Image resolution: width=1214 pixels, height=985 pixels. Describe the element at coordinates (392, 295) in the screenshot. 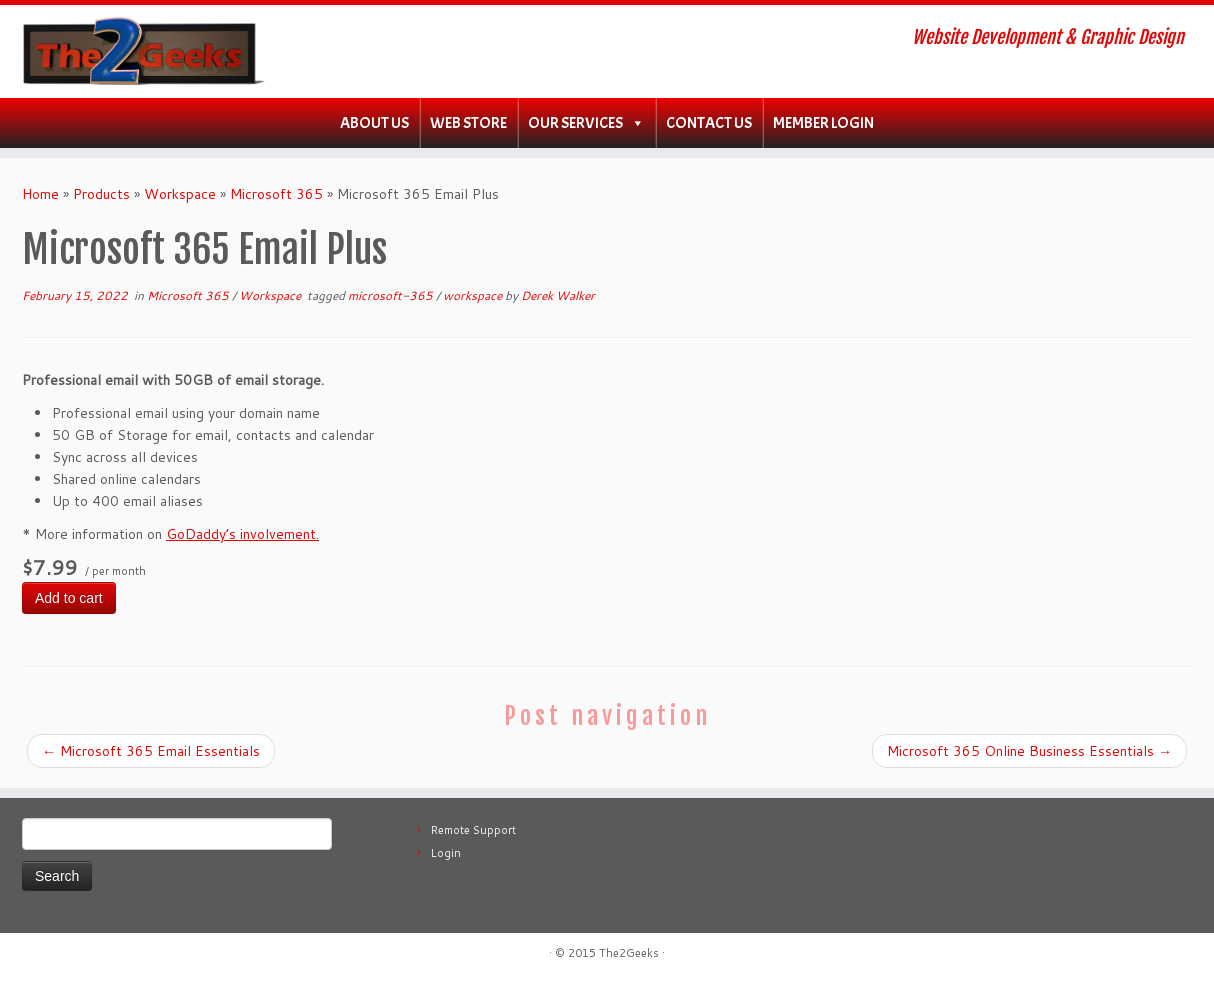

I see `microsoft-365` at that location.